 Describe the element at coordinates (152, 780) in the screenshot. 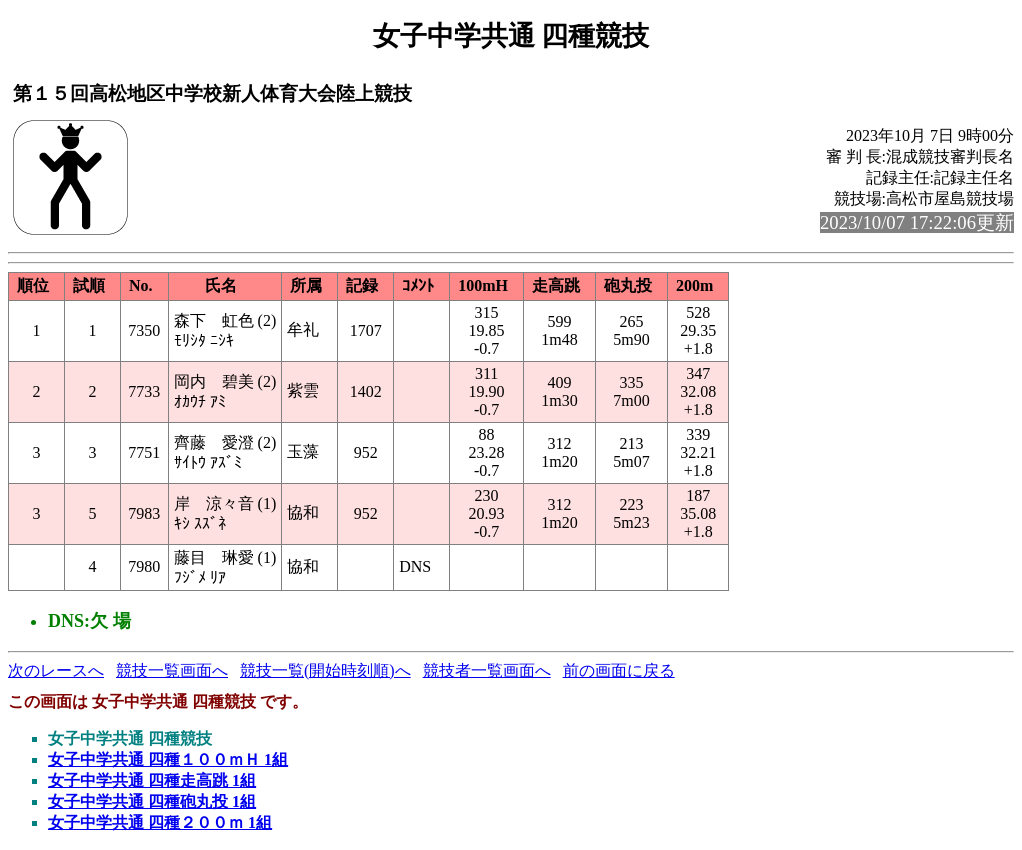

I see `女子中学共通 四種走高跳 1組` at that location.